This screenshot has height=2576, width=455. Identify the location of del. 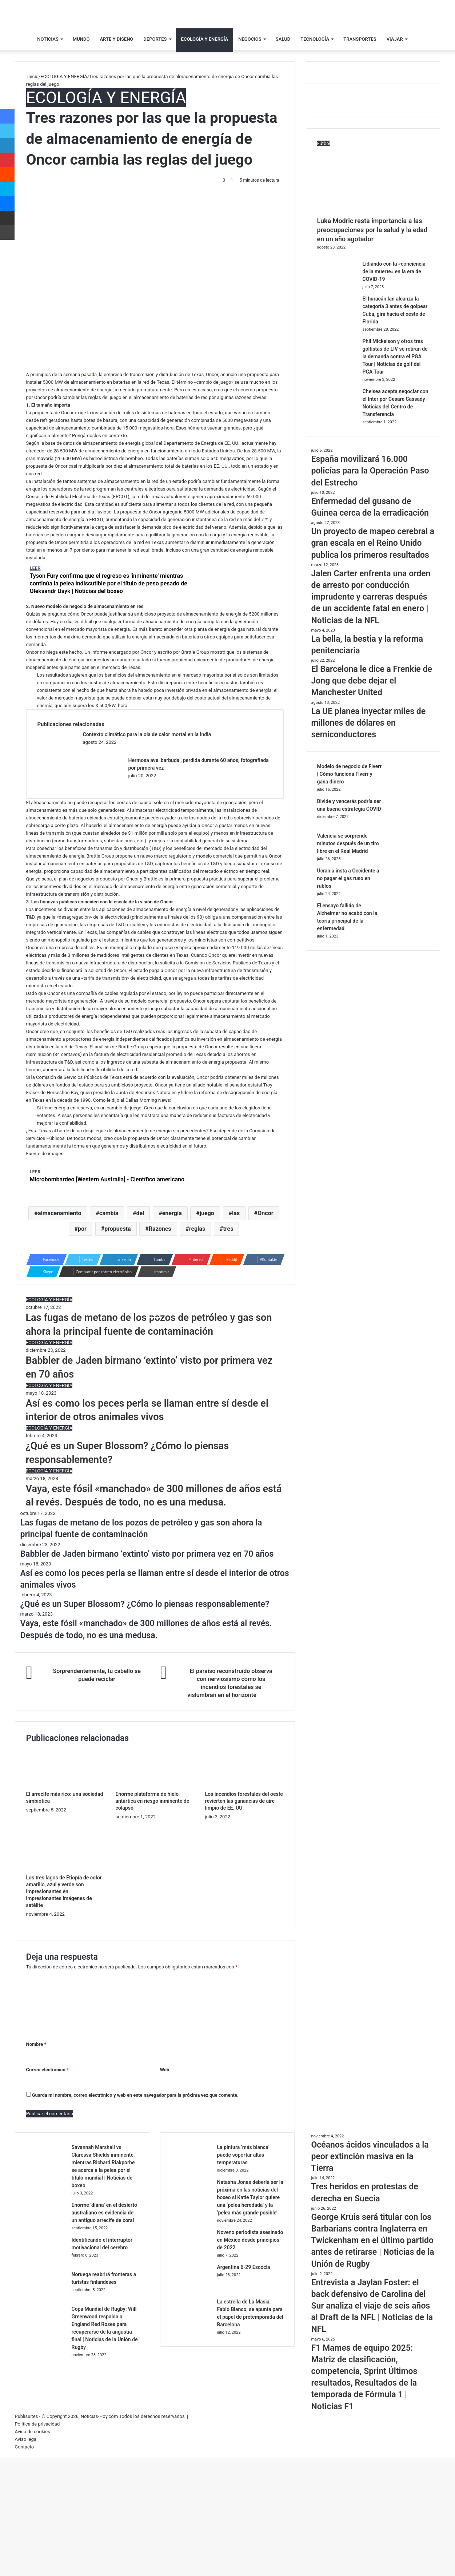
(140, 1213).